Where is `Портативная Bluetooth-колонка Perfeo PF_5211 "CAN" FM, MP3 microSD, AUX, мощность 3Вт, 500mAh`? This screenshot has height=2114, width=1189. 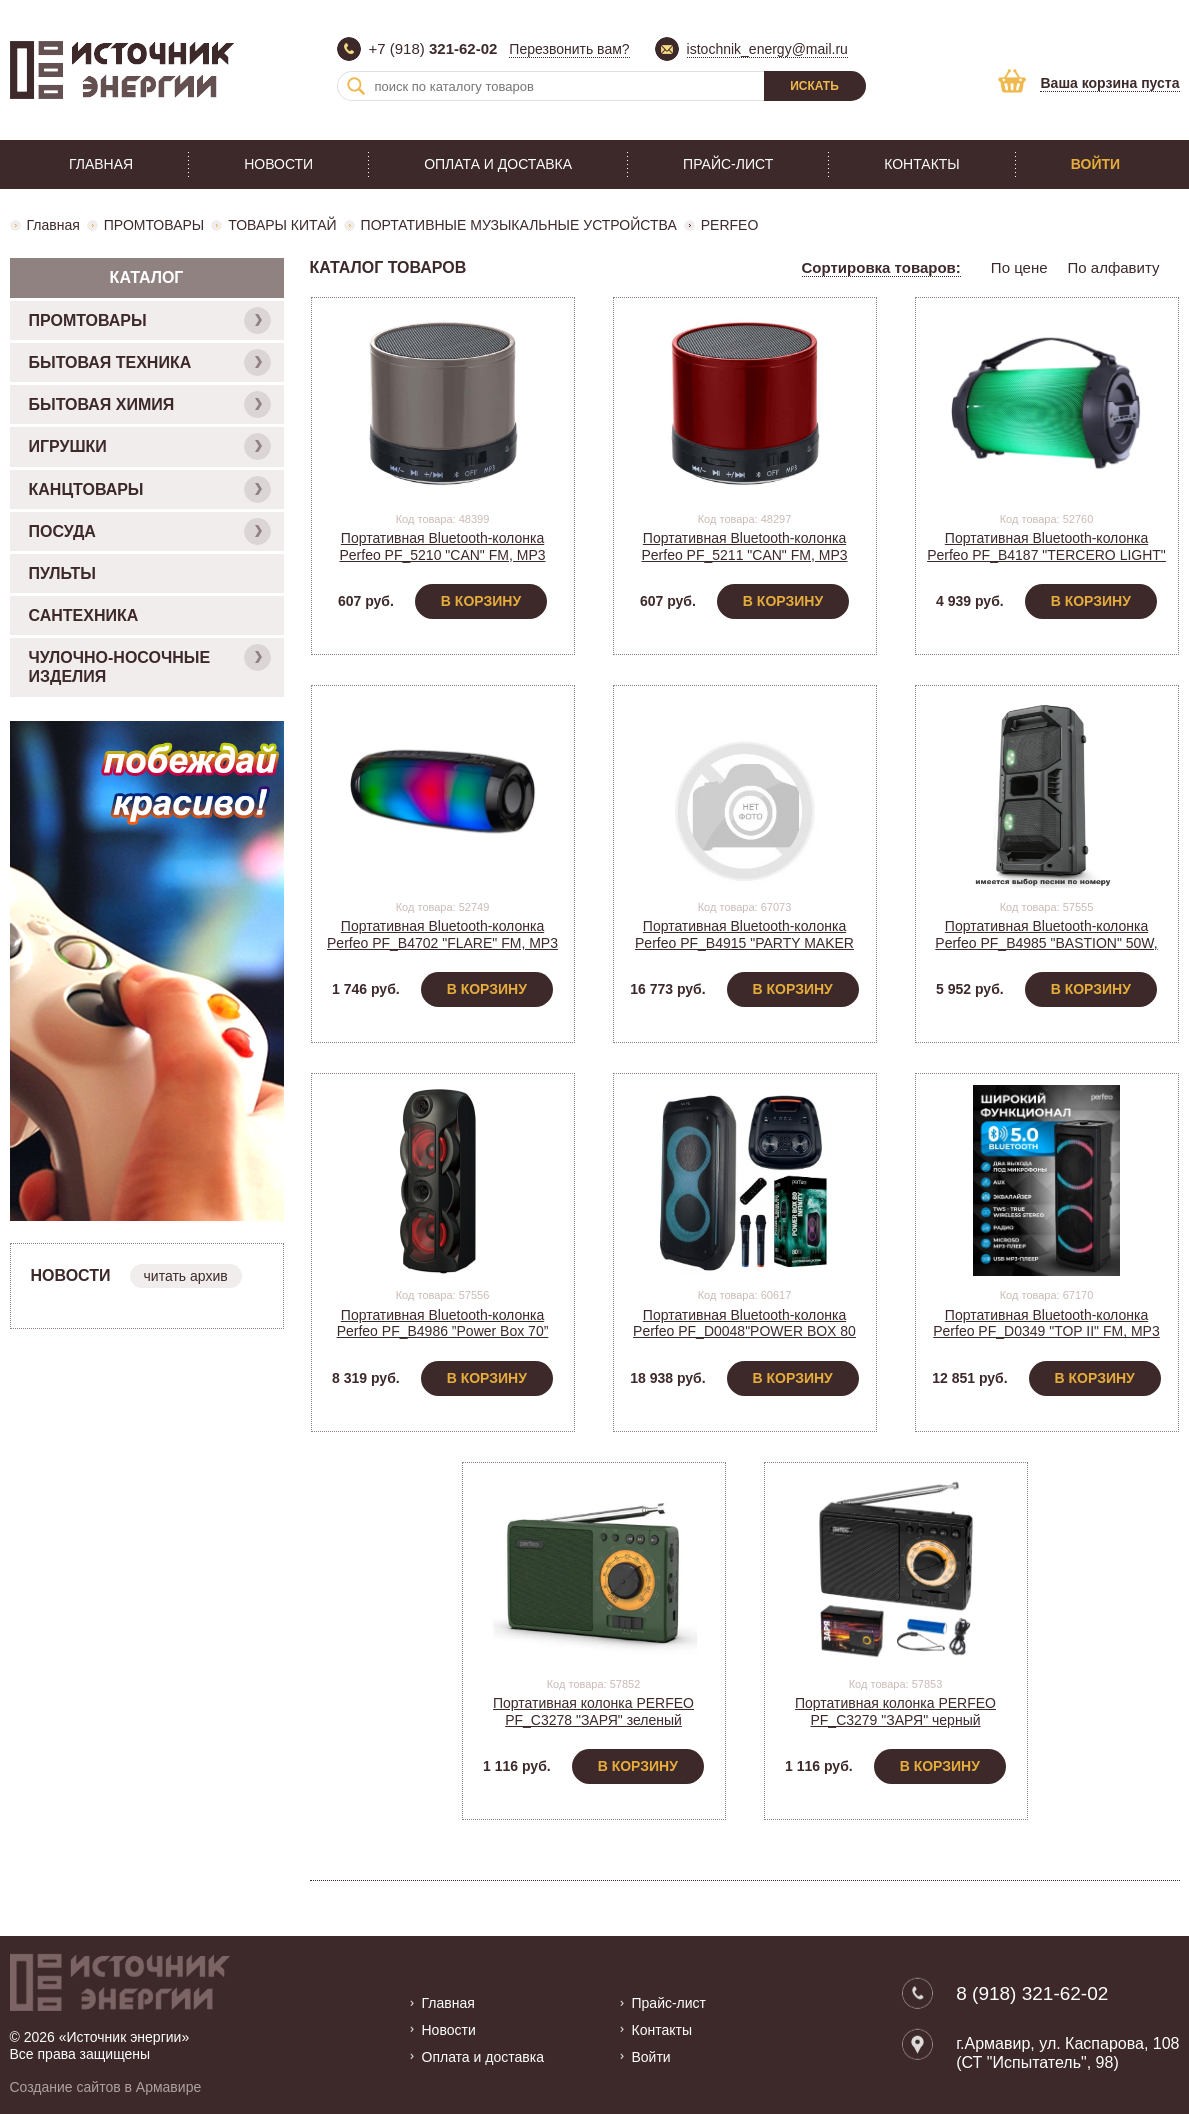
Портативная Bluetooth-колонка Perfeo PF_5211 "CAN" FM, MP3 microSD, AUX, мощность 3Вт, 500mAh is located at coordinates (744, 563).